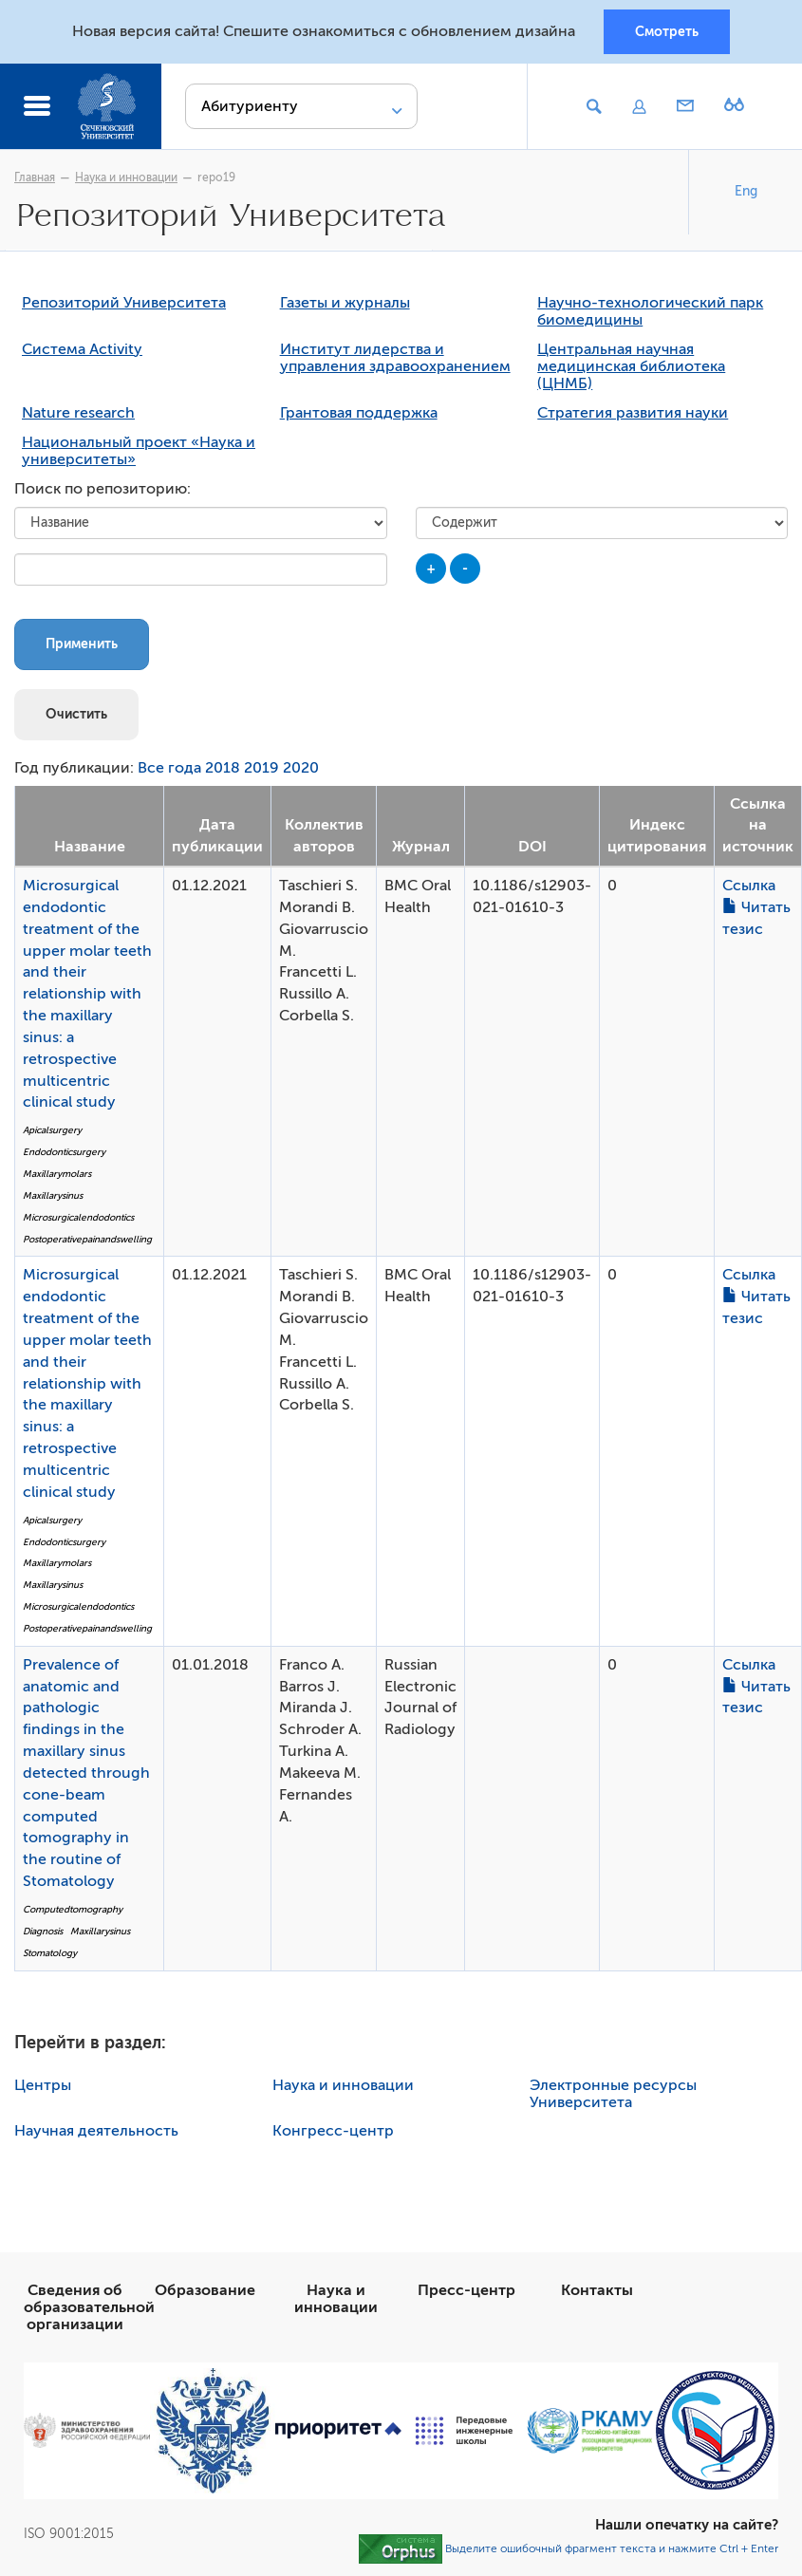  I want to click on Postoperativepainandswelling, so click(87, 1239).